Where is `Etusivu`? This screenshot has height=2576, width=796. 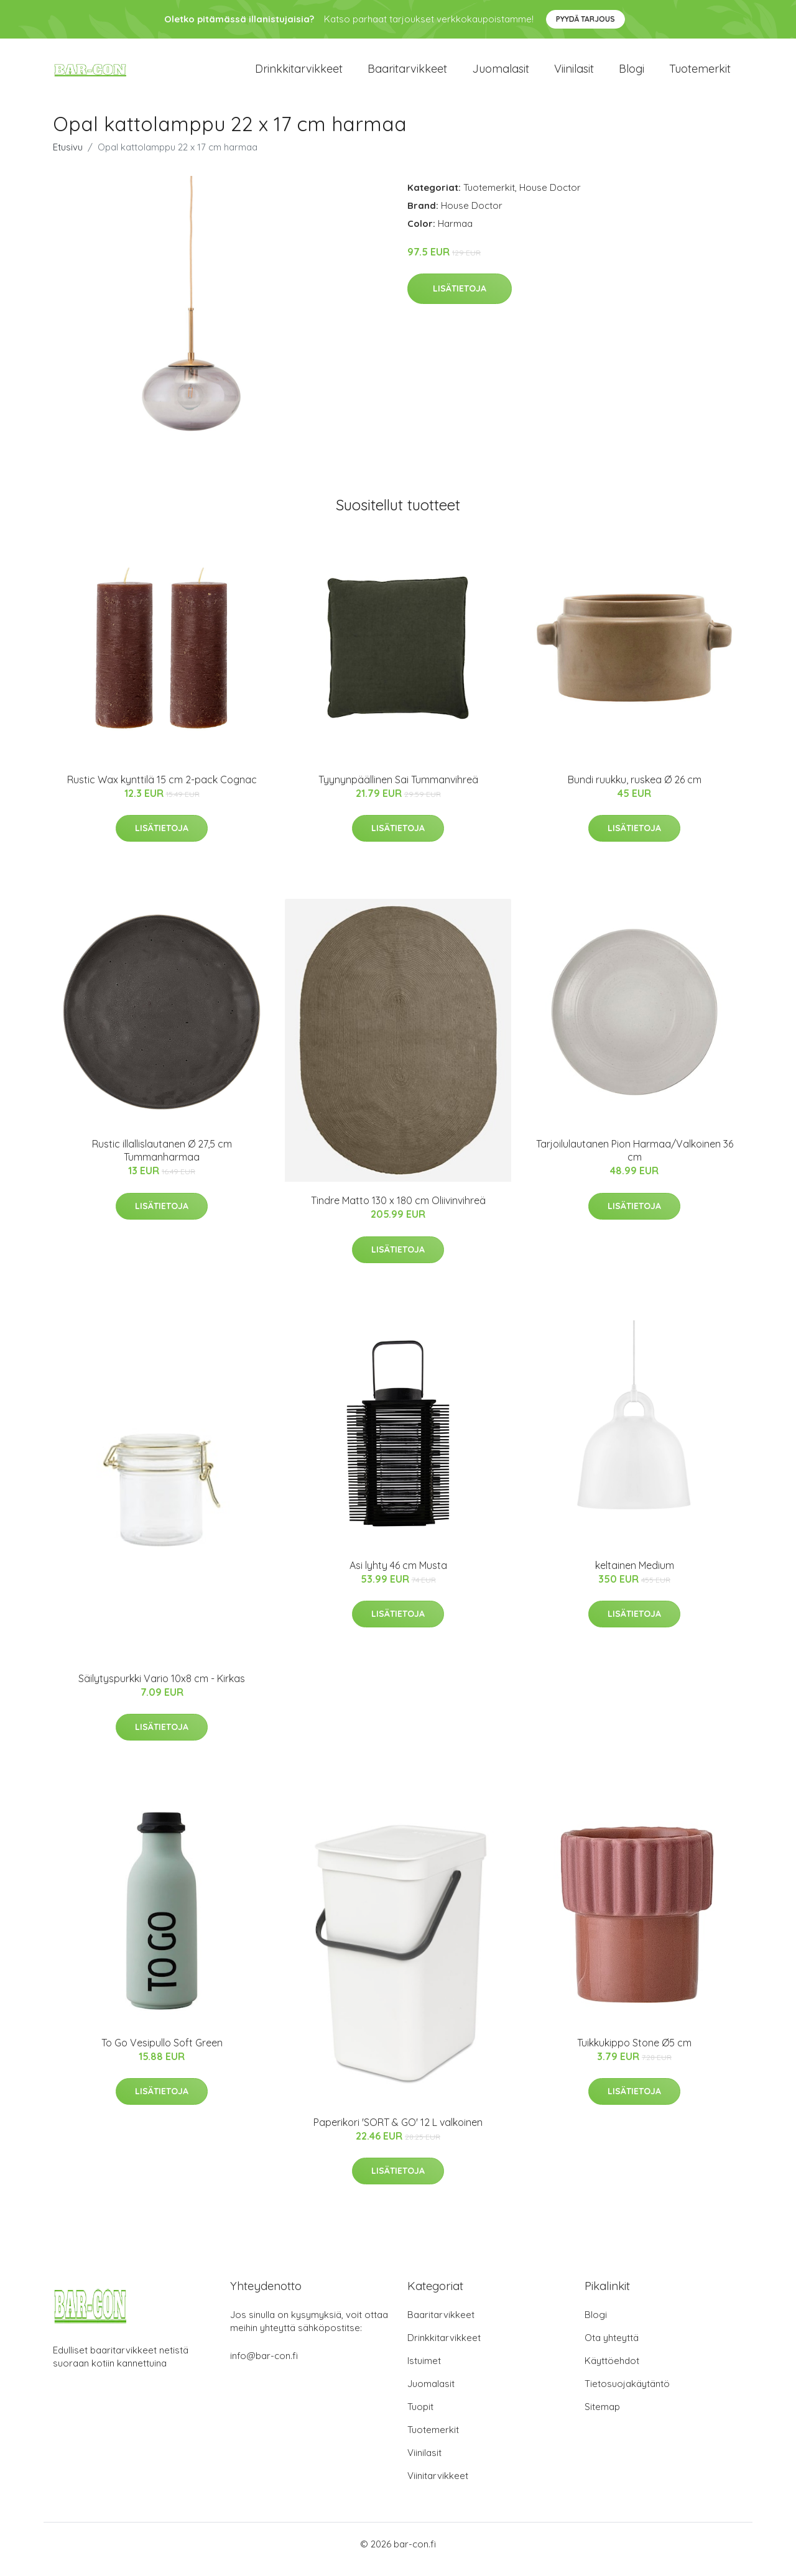 Etusivu is located at coordinates (68, 157).